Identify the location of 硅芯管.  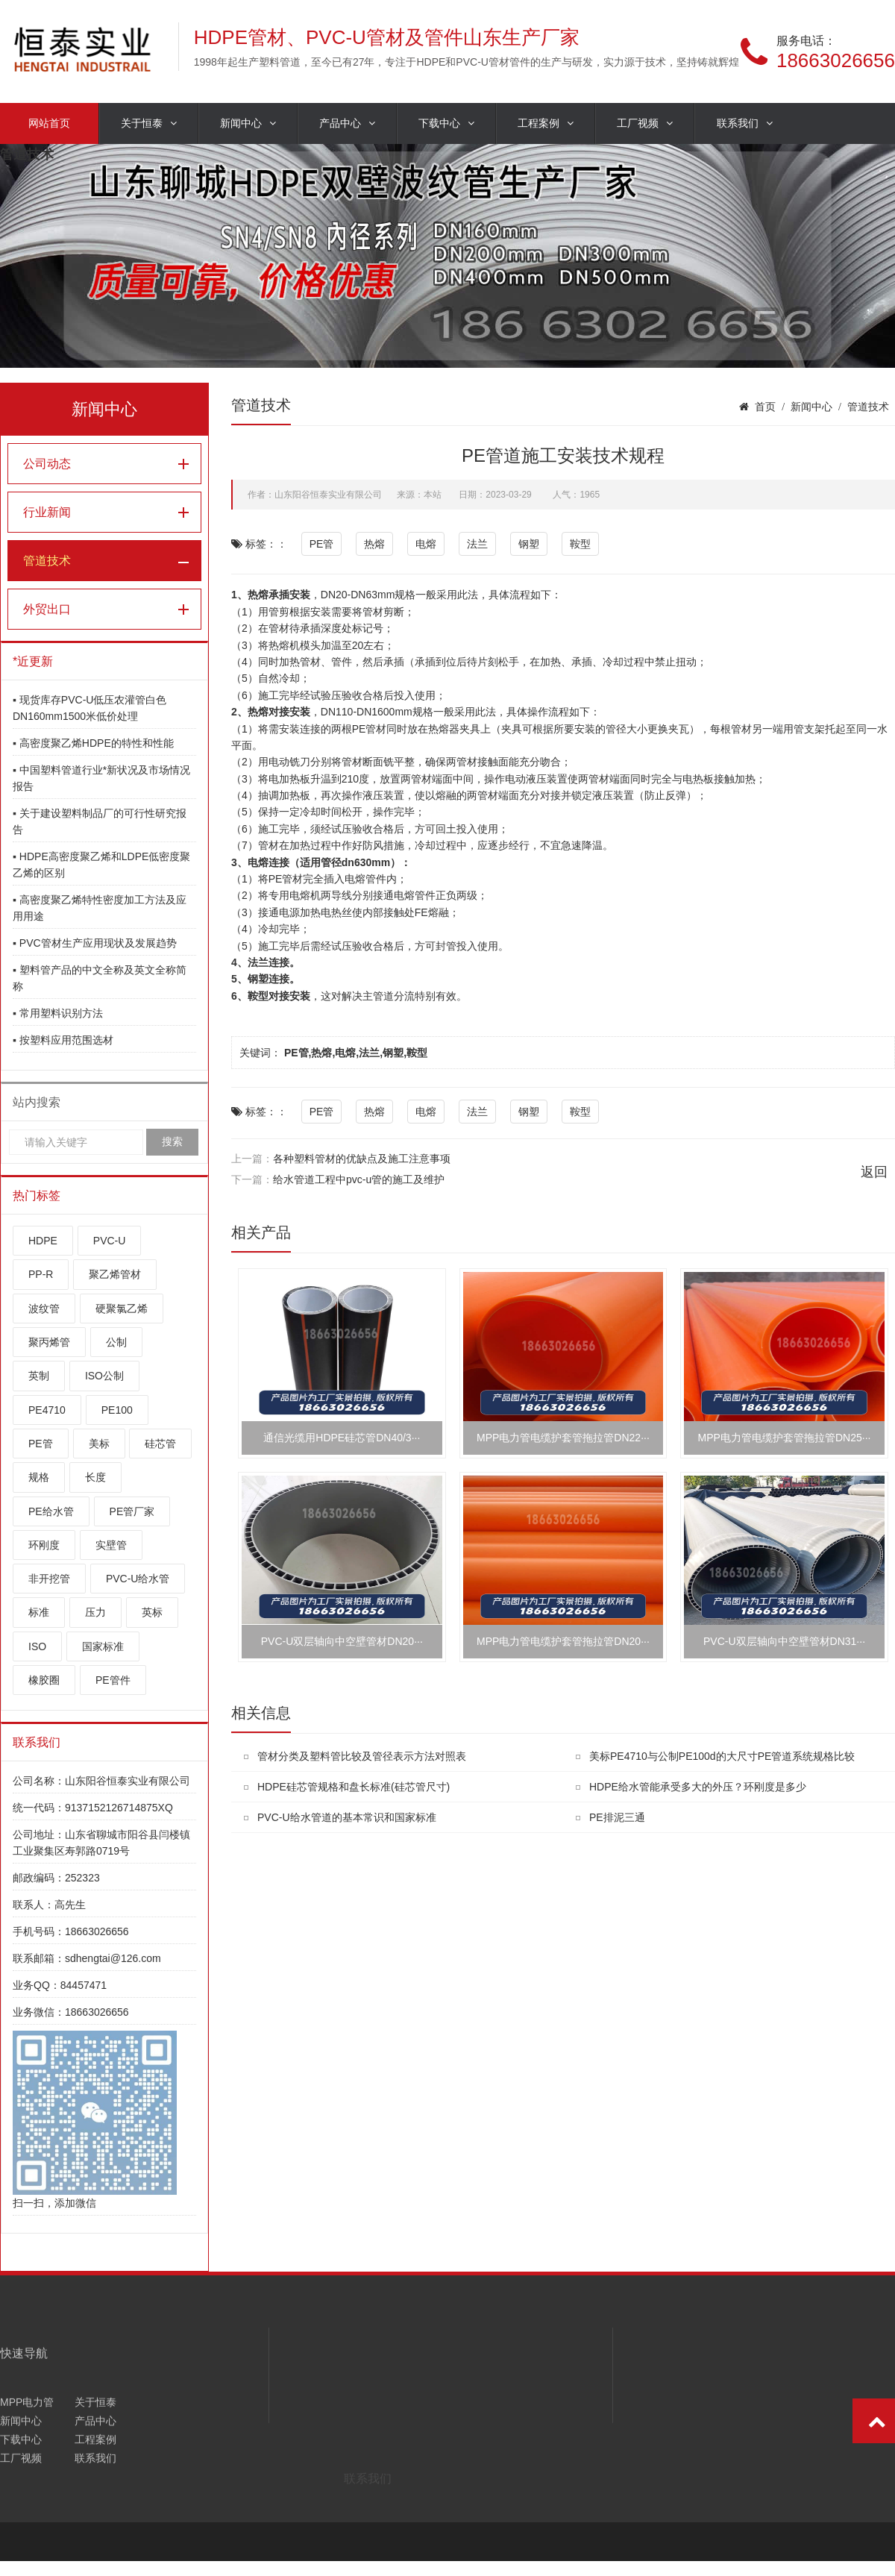
(160, 1444).